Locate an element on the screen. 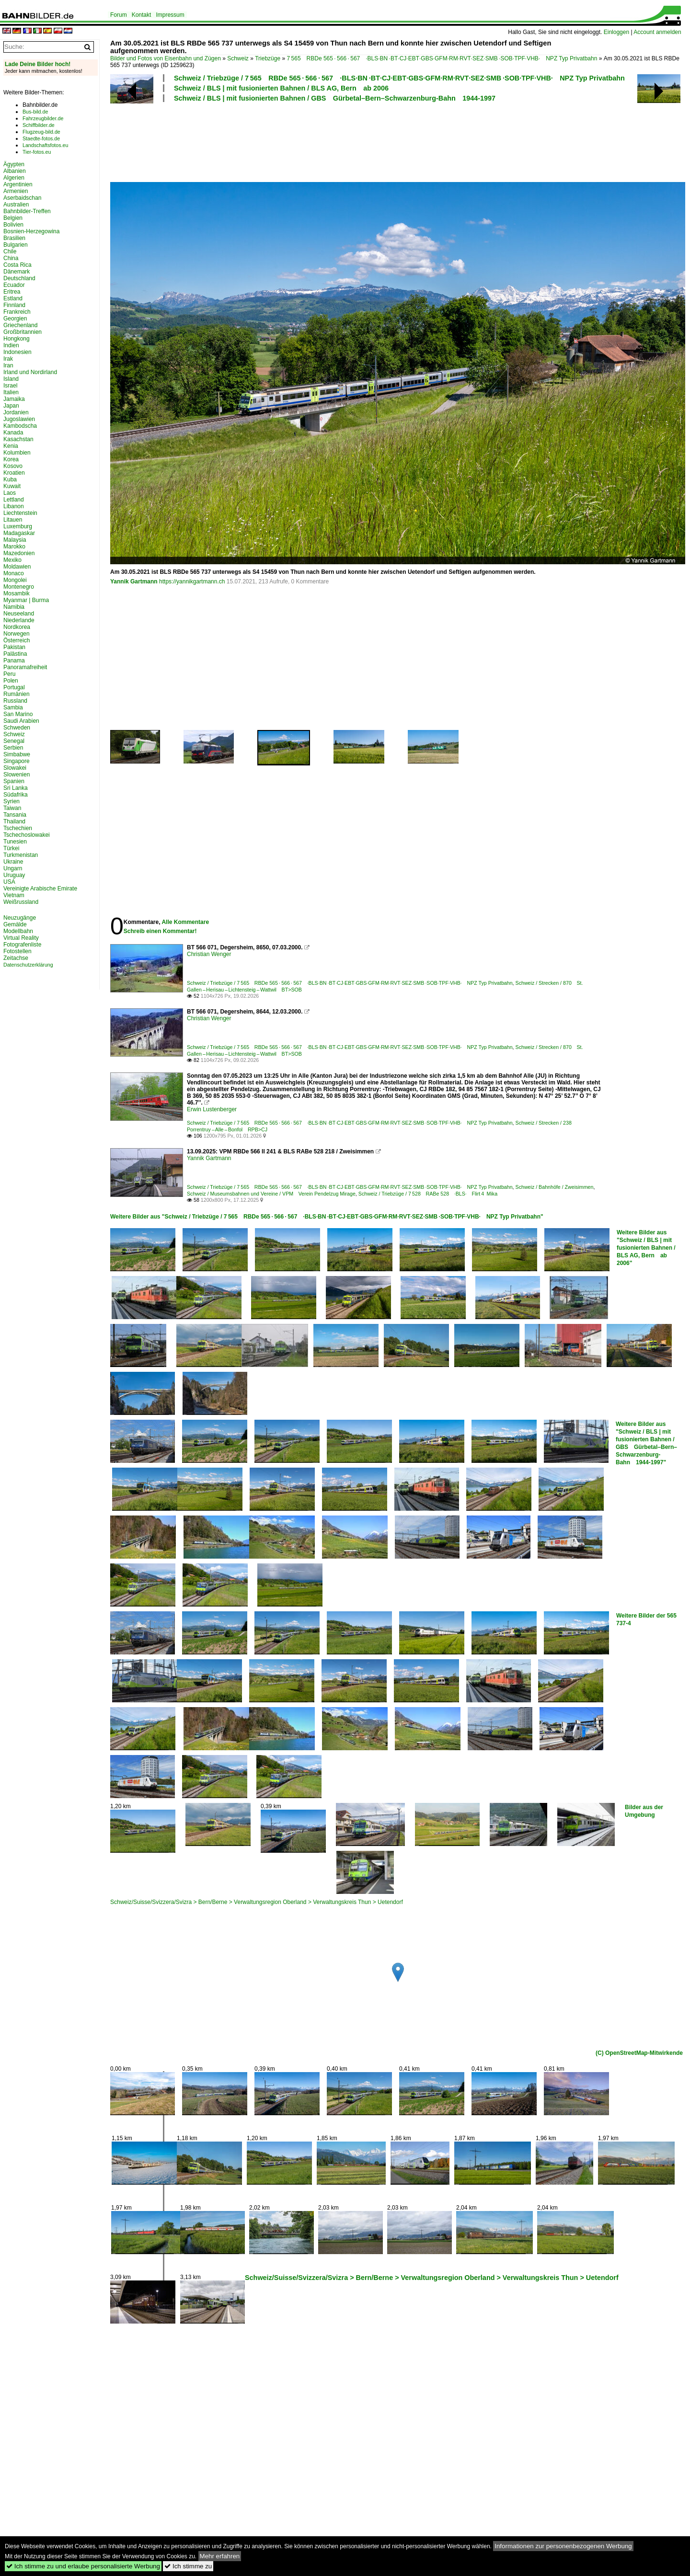  Polen is located at coordinates (10, 680).